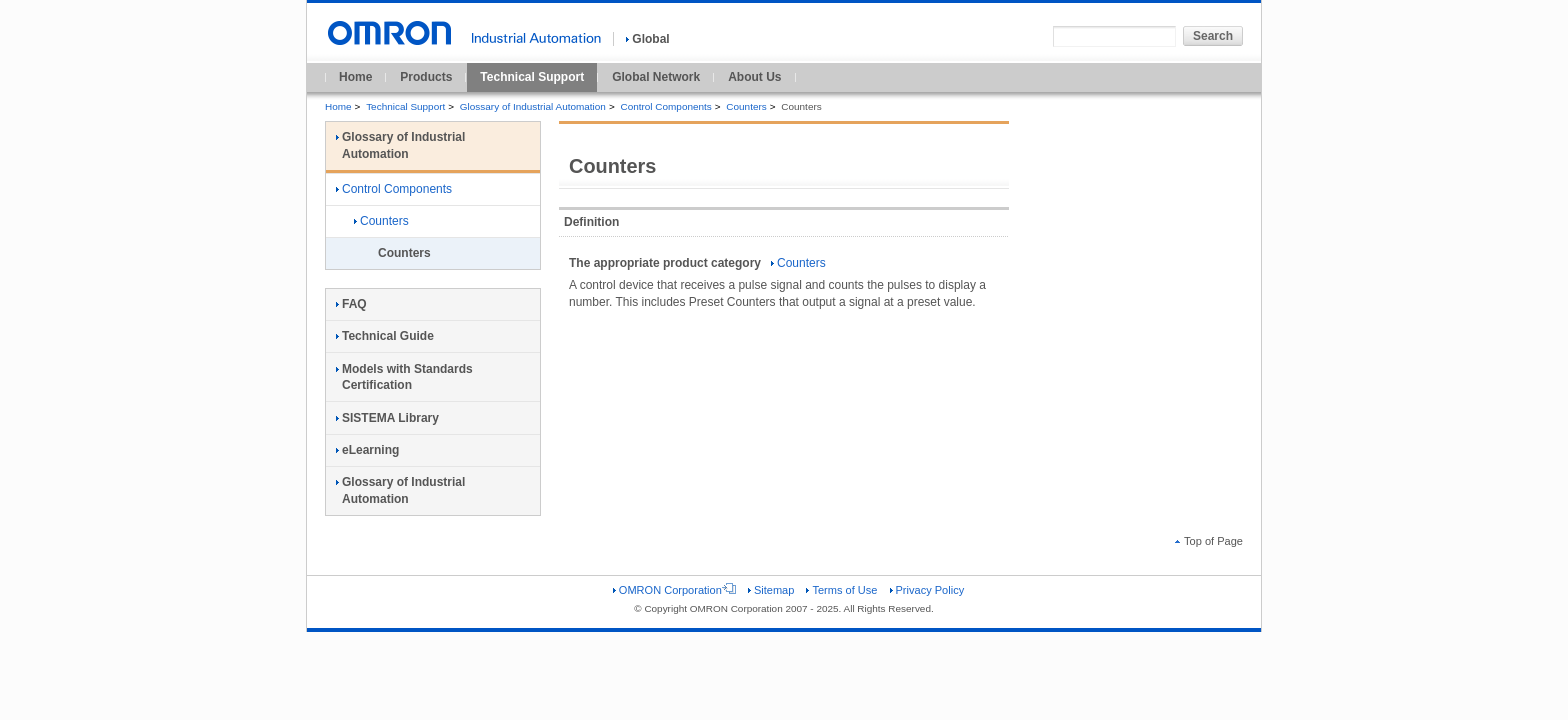 Image resolution: width=1568 pixels, height=720 pixels. What do you see at coordinates (532, 77) in the screenshot?
I see `Technical Support` at bounding box center [532, 77].